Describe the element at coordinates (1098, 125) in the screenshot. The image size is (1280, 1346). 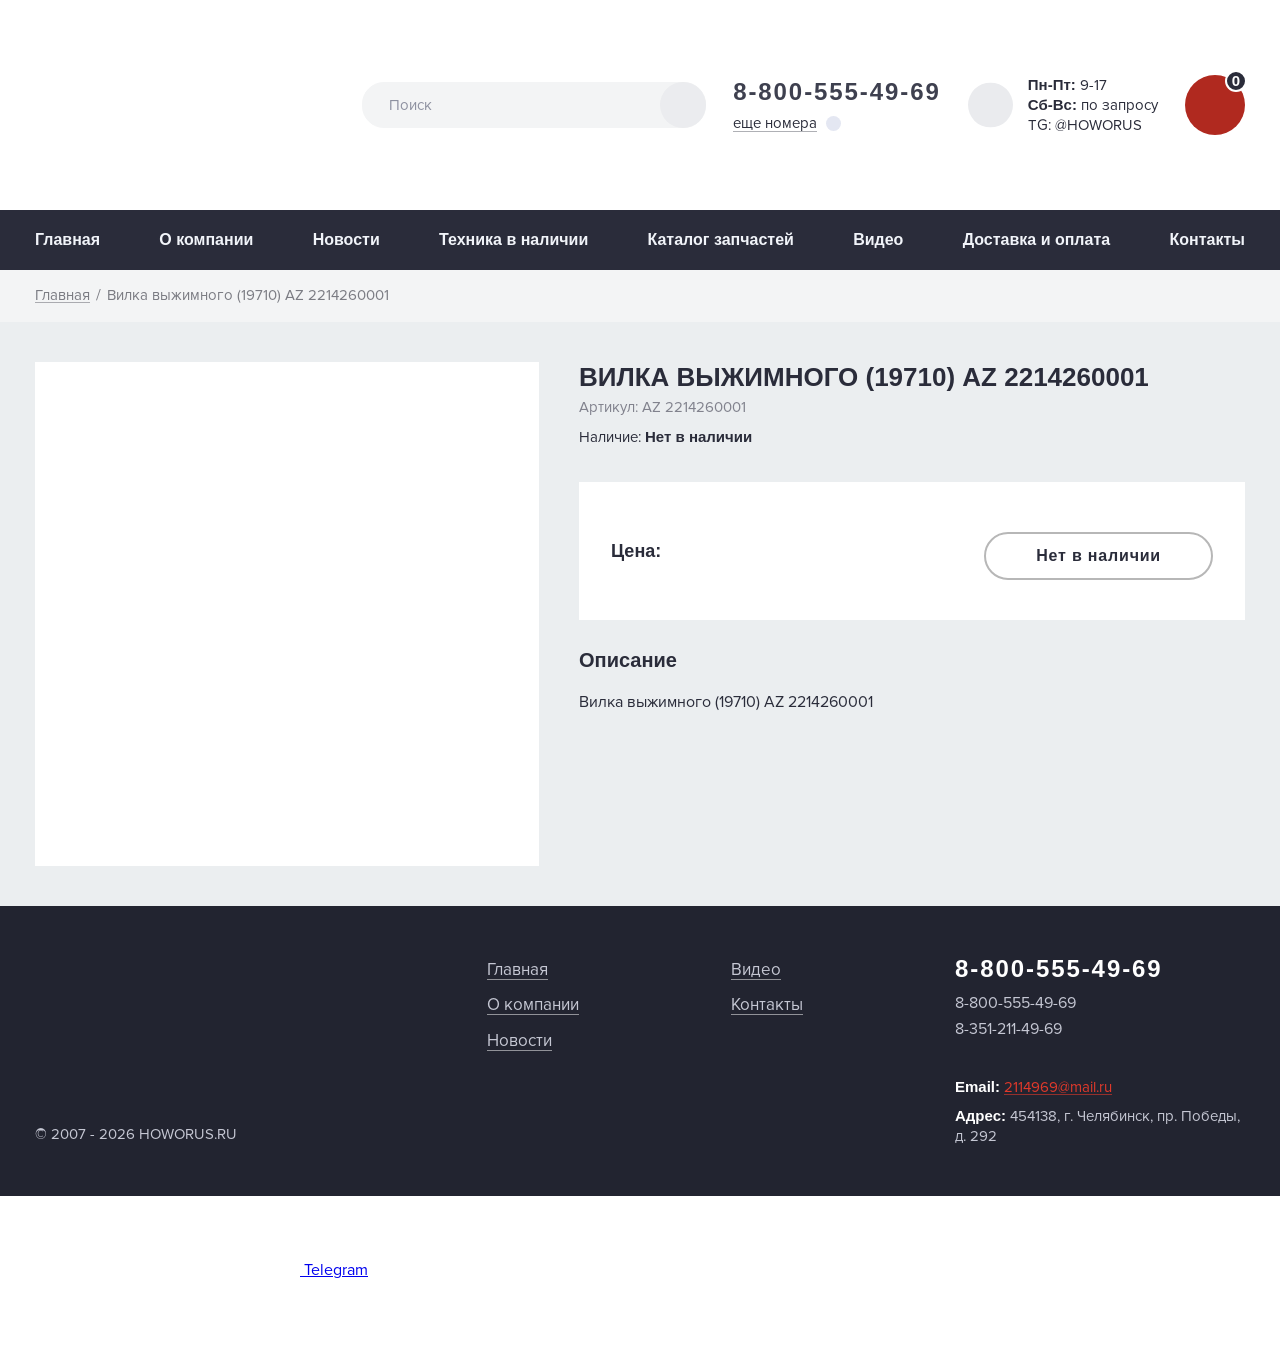
I see `@HOWORUS` at that location.